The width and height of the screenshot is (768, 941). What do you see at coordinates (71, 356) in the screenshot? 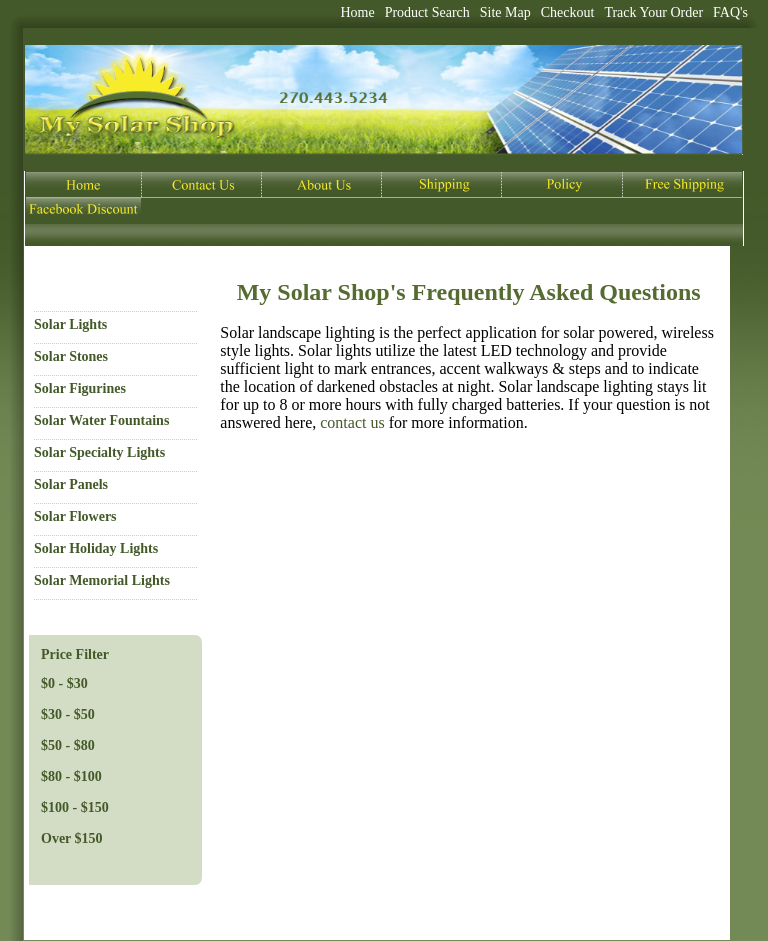
I see `Solar Stones` at bounding box center [71, 356].